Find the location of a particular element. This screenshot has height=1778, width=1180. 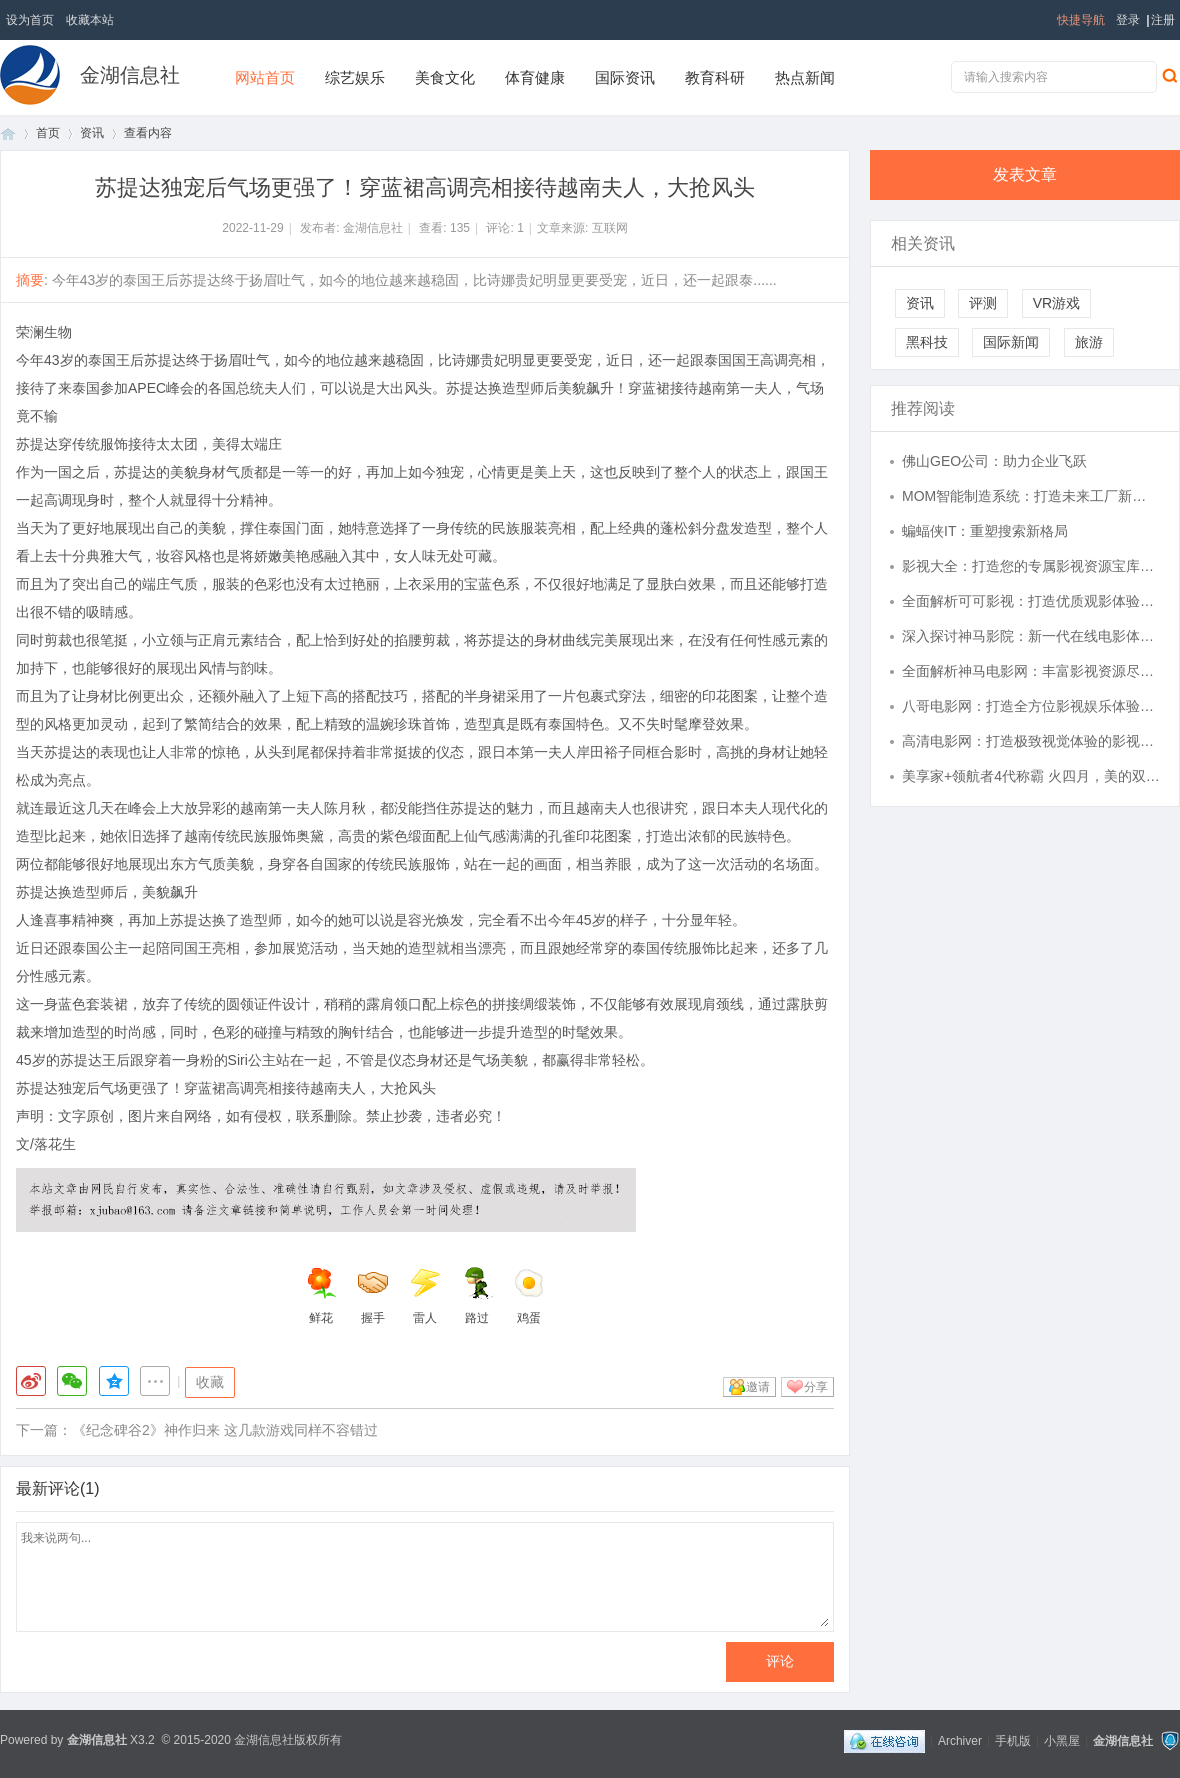

影视大全：打造您的专属影视资源宝库，畅享精彩视界 is located at coordinates (1031, 566).